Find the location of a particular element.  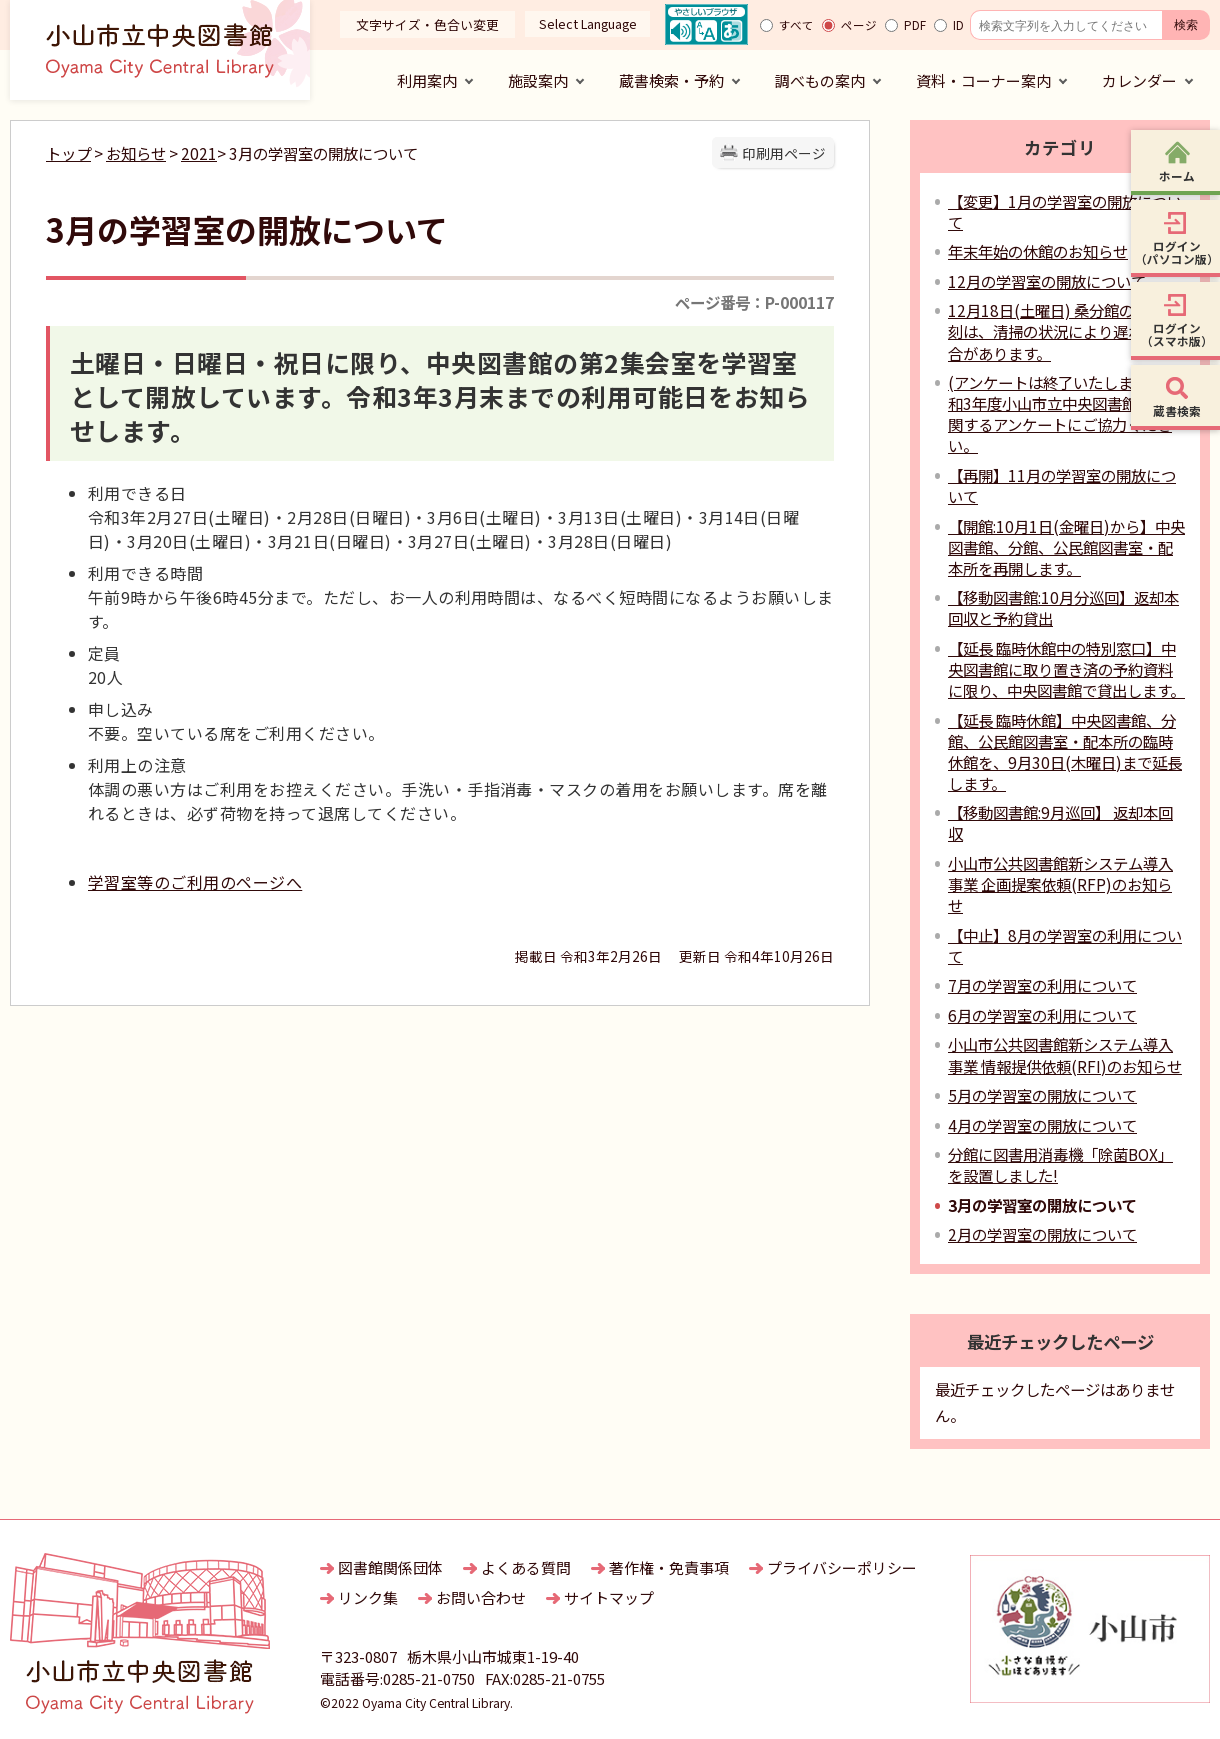

【延長 臨時休館中の特別窓口】中央図書館に取り置き済の予約資料に限り、中央図書館で貸出します。 is located at coordinates (1066, 669).